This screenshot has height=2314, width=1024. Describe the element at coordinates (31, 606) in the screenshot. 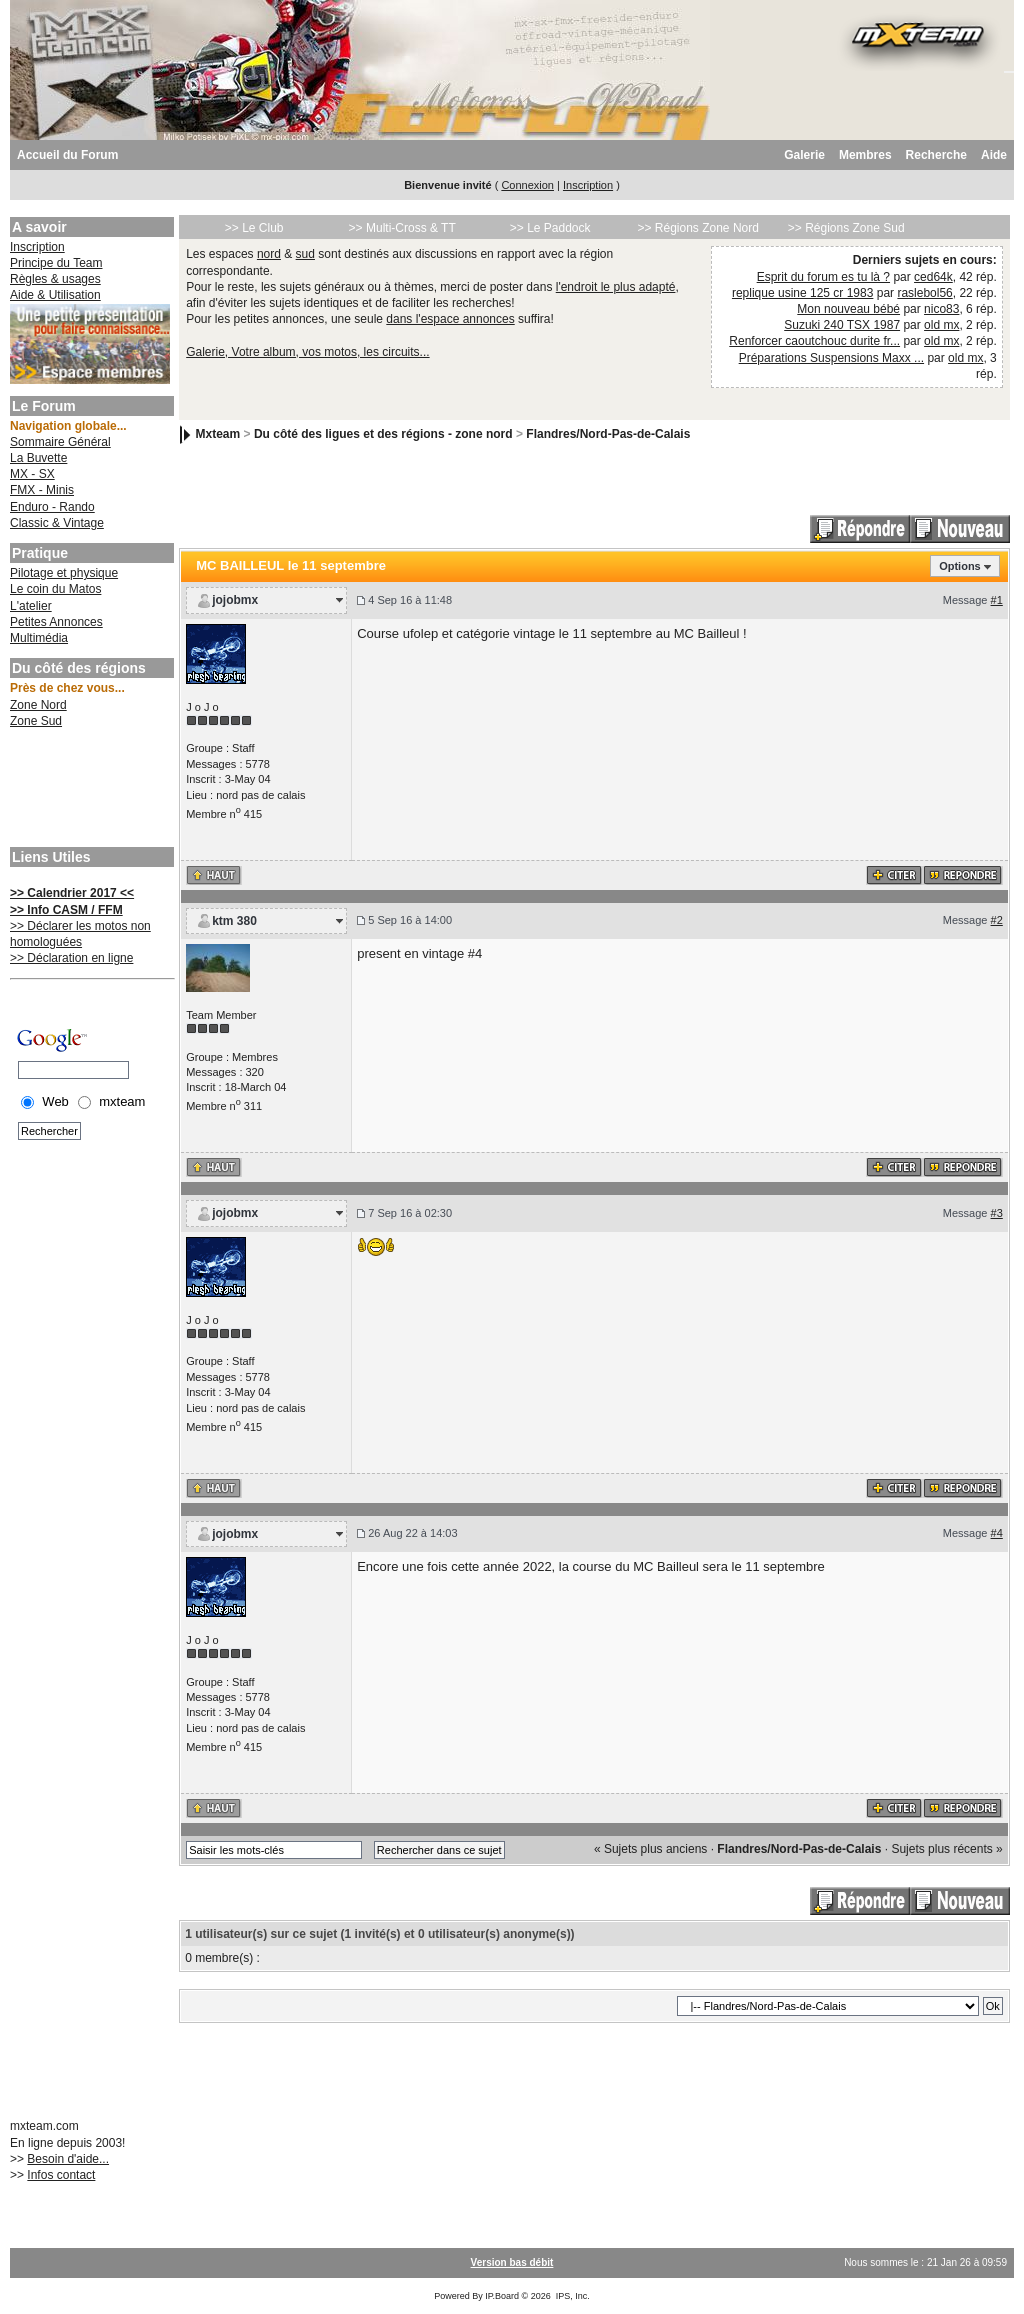

I see `L'atelier` at that location.